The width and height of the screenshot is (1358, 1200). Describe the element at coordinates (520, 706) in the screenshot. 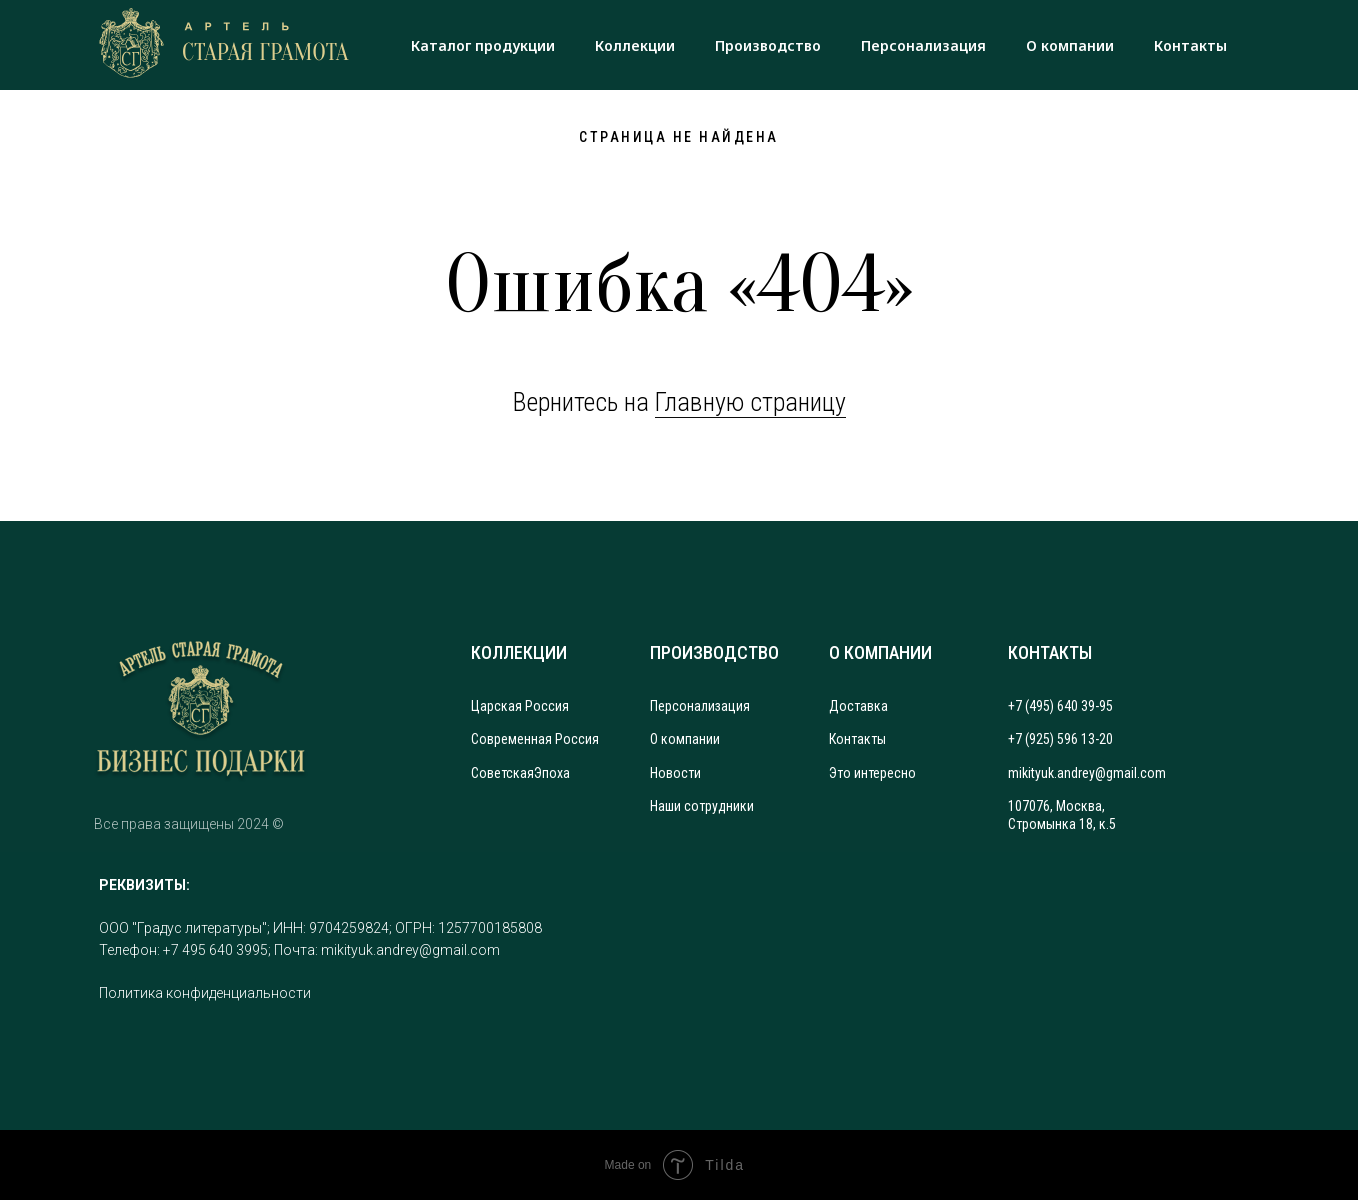

I see `Царская Россия` at that location.